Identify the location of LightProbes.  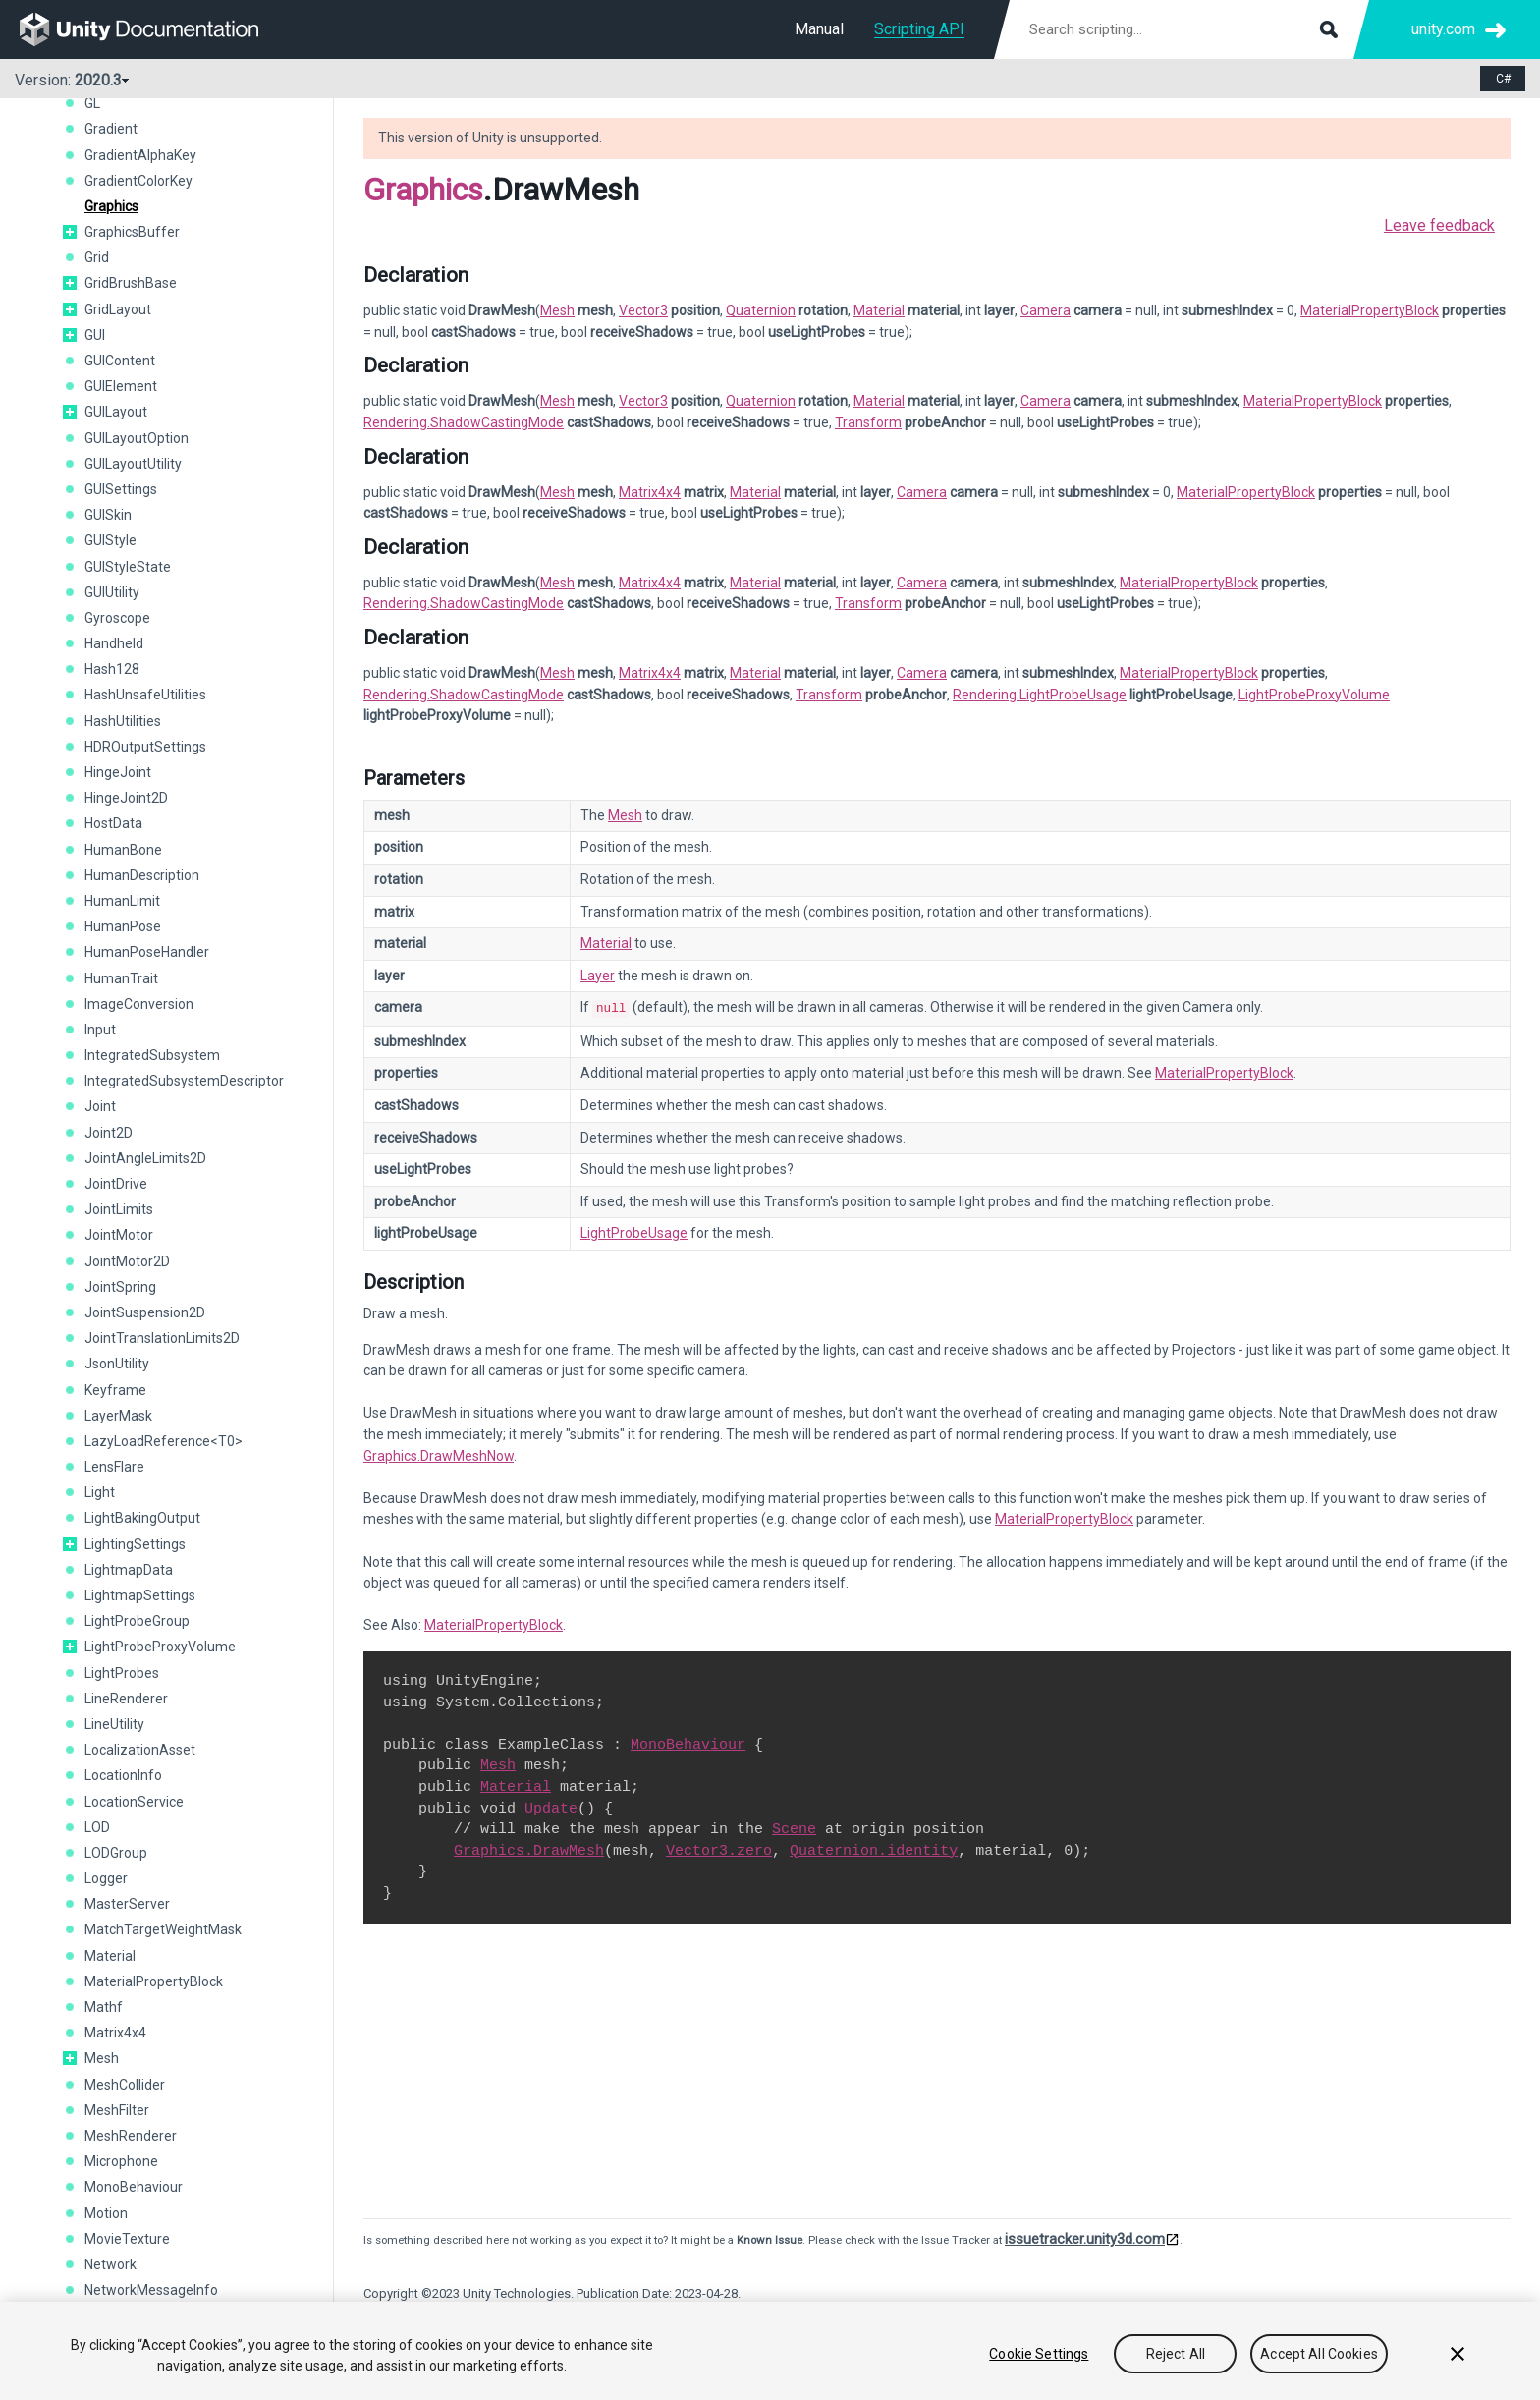
(121, 1673).